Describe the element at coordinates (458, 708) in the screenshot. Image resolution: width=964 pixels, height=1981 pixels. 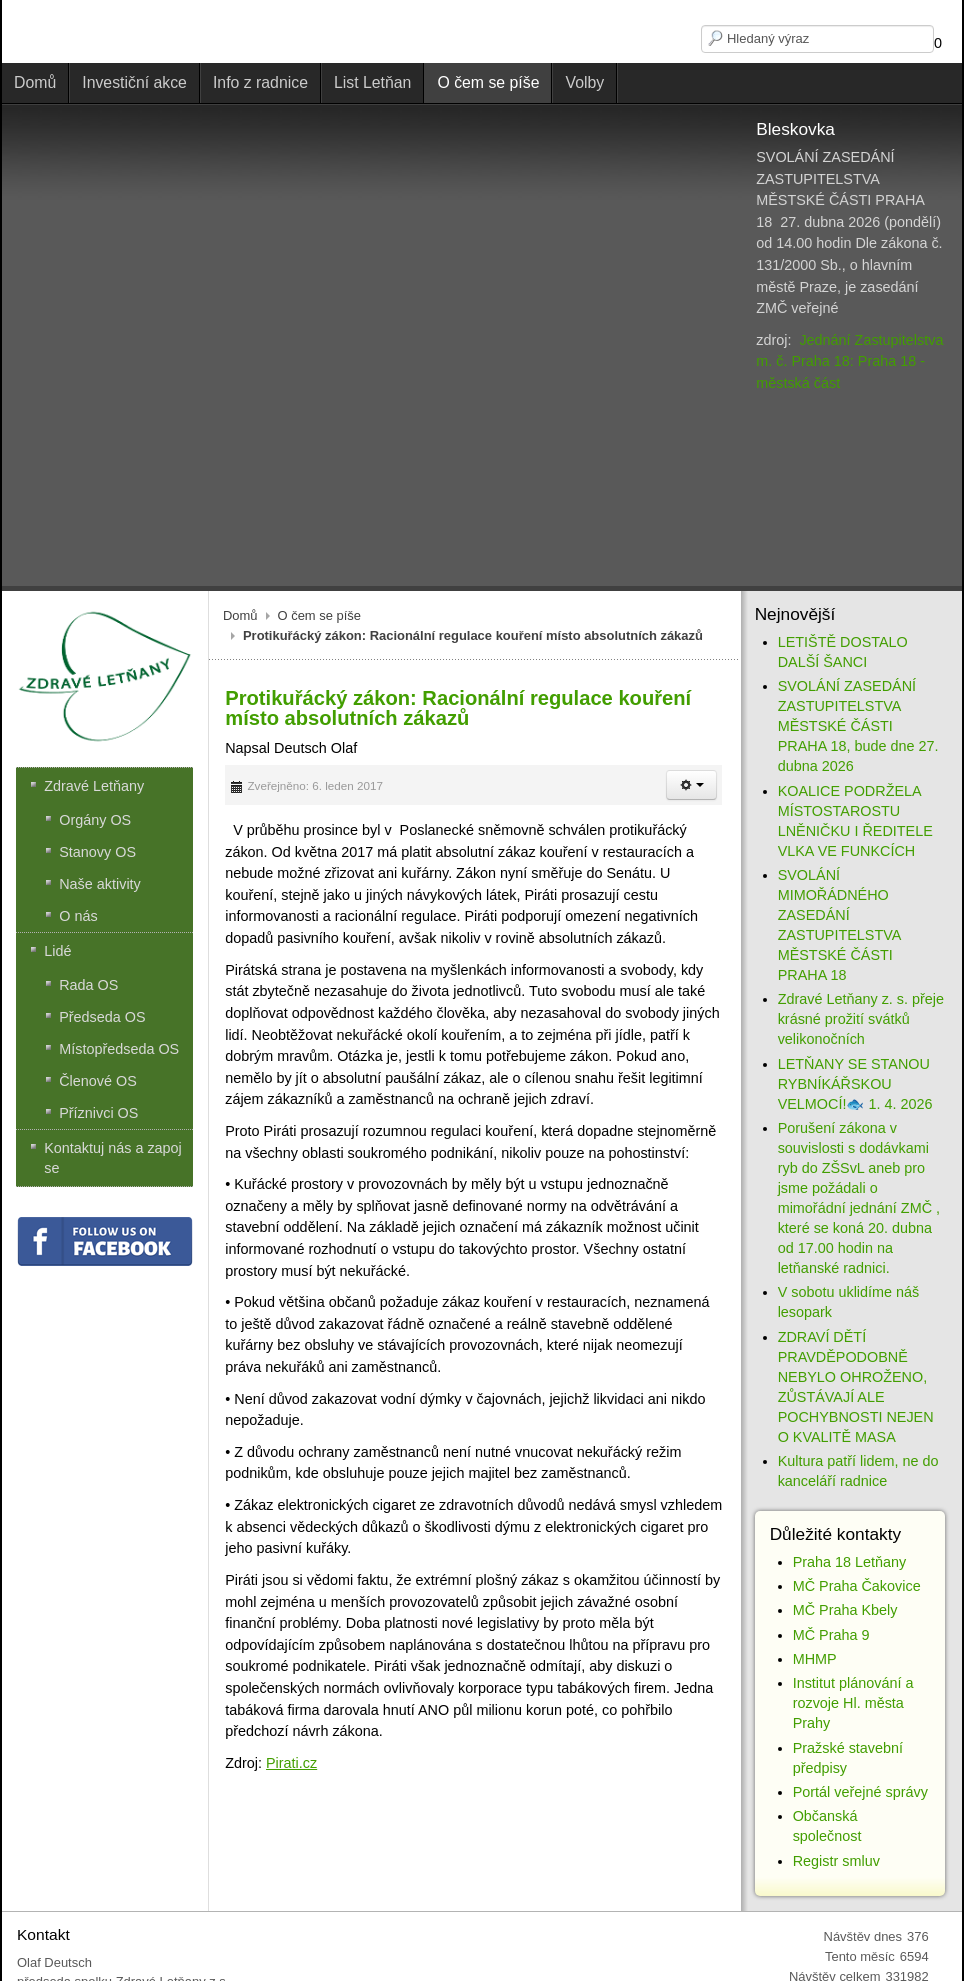
I see `Protikuřácký zákon: Racionální regulace kouření místo absolutních zákazů` at that location.